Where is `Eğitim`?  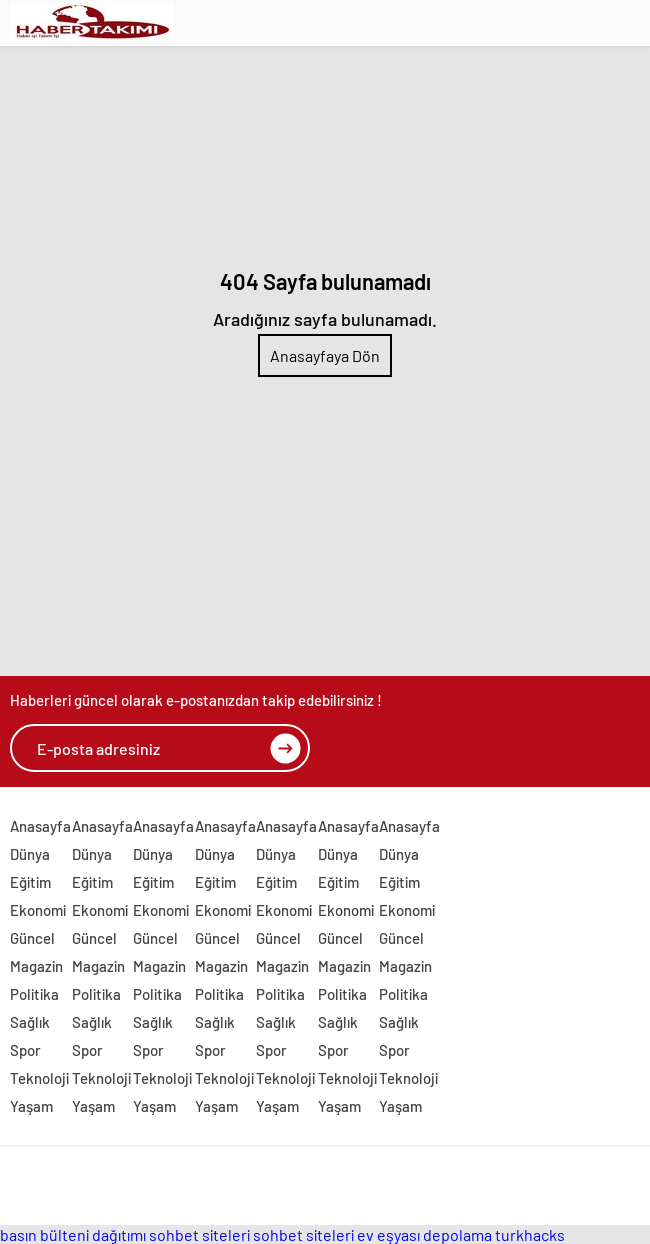
Eğitim is located at coordinates (30, 882).